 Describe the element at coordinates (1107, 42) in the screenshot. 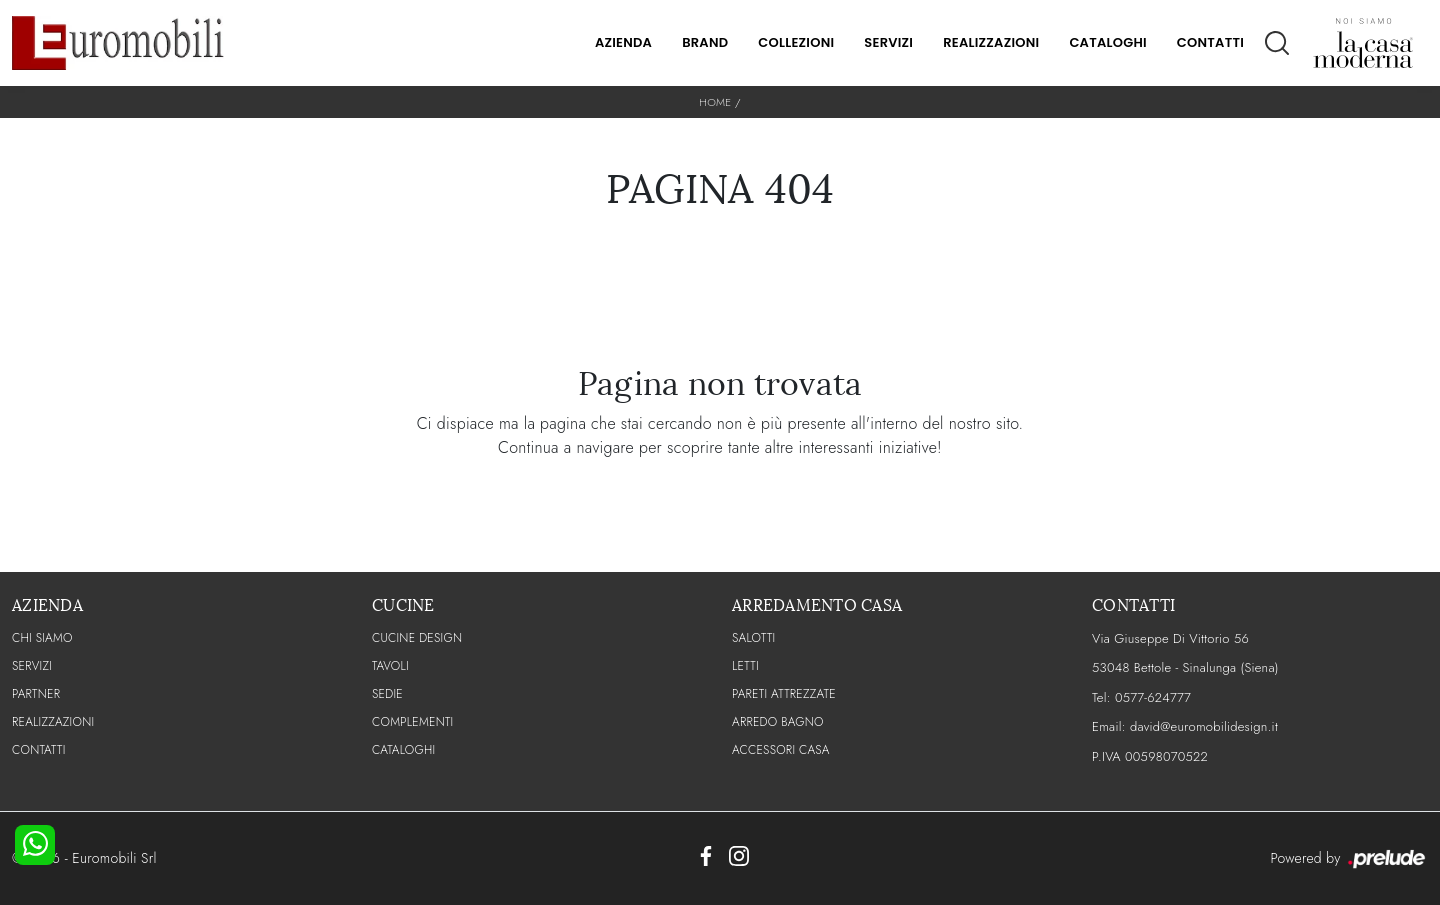

I see `Cataloghi` at that location.